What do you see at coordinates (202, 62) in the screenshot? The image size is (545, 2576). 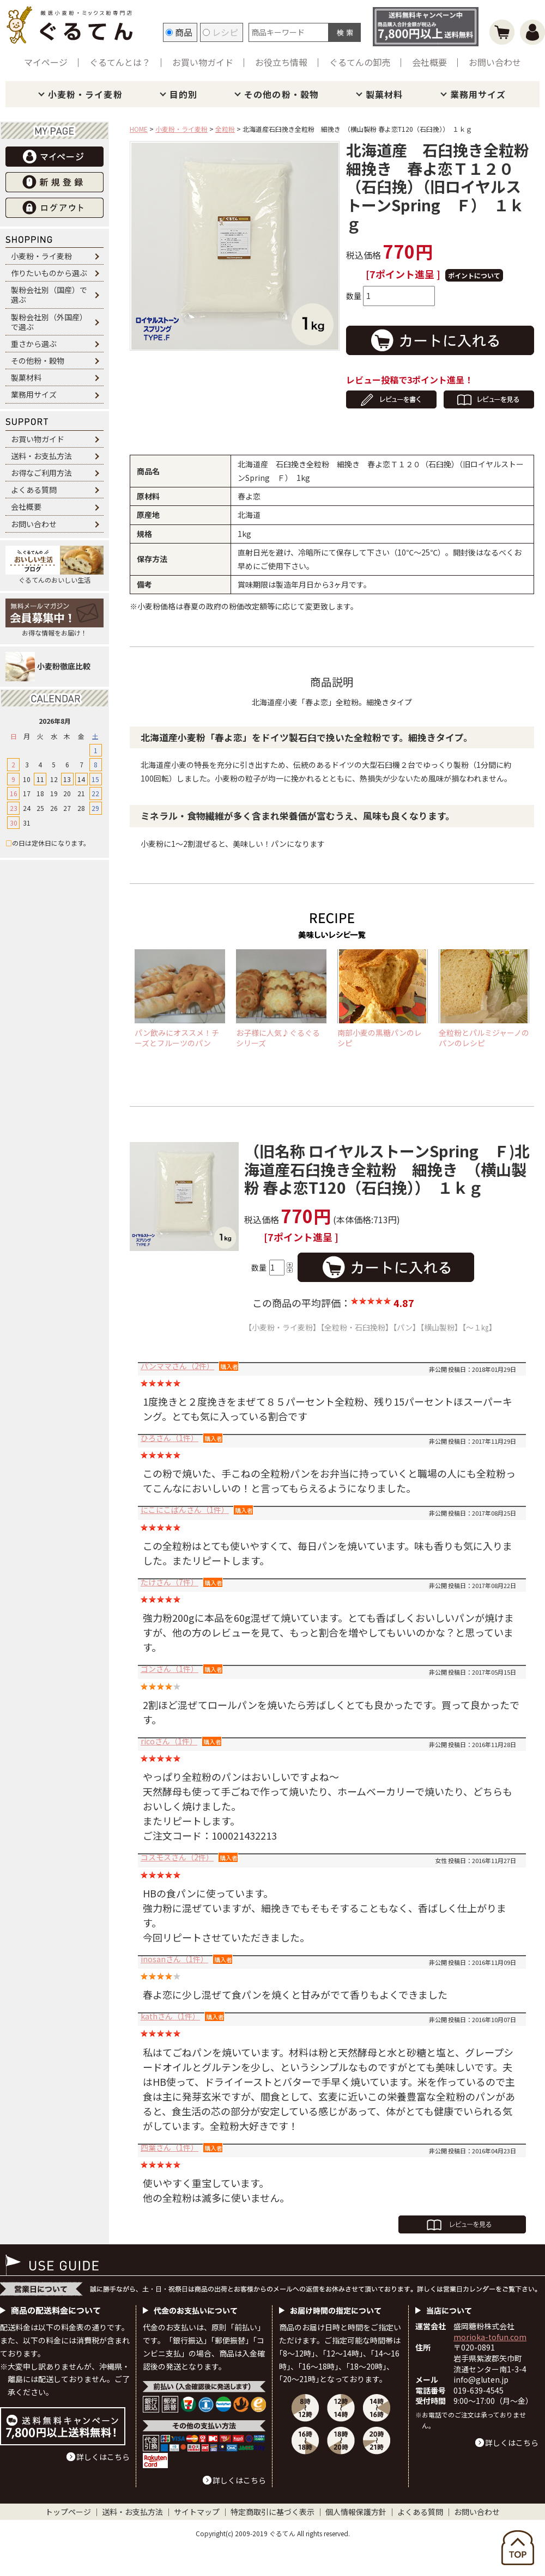 I see `お買い物ガイド` at bounding box center [202, 62].